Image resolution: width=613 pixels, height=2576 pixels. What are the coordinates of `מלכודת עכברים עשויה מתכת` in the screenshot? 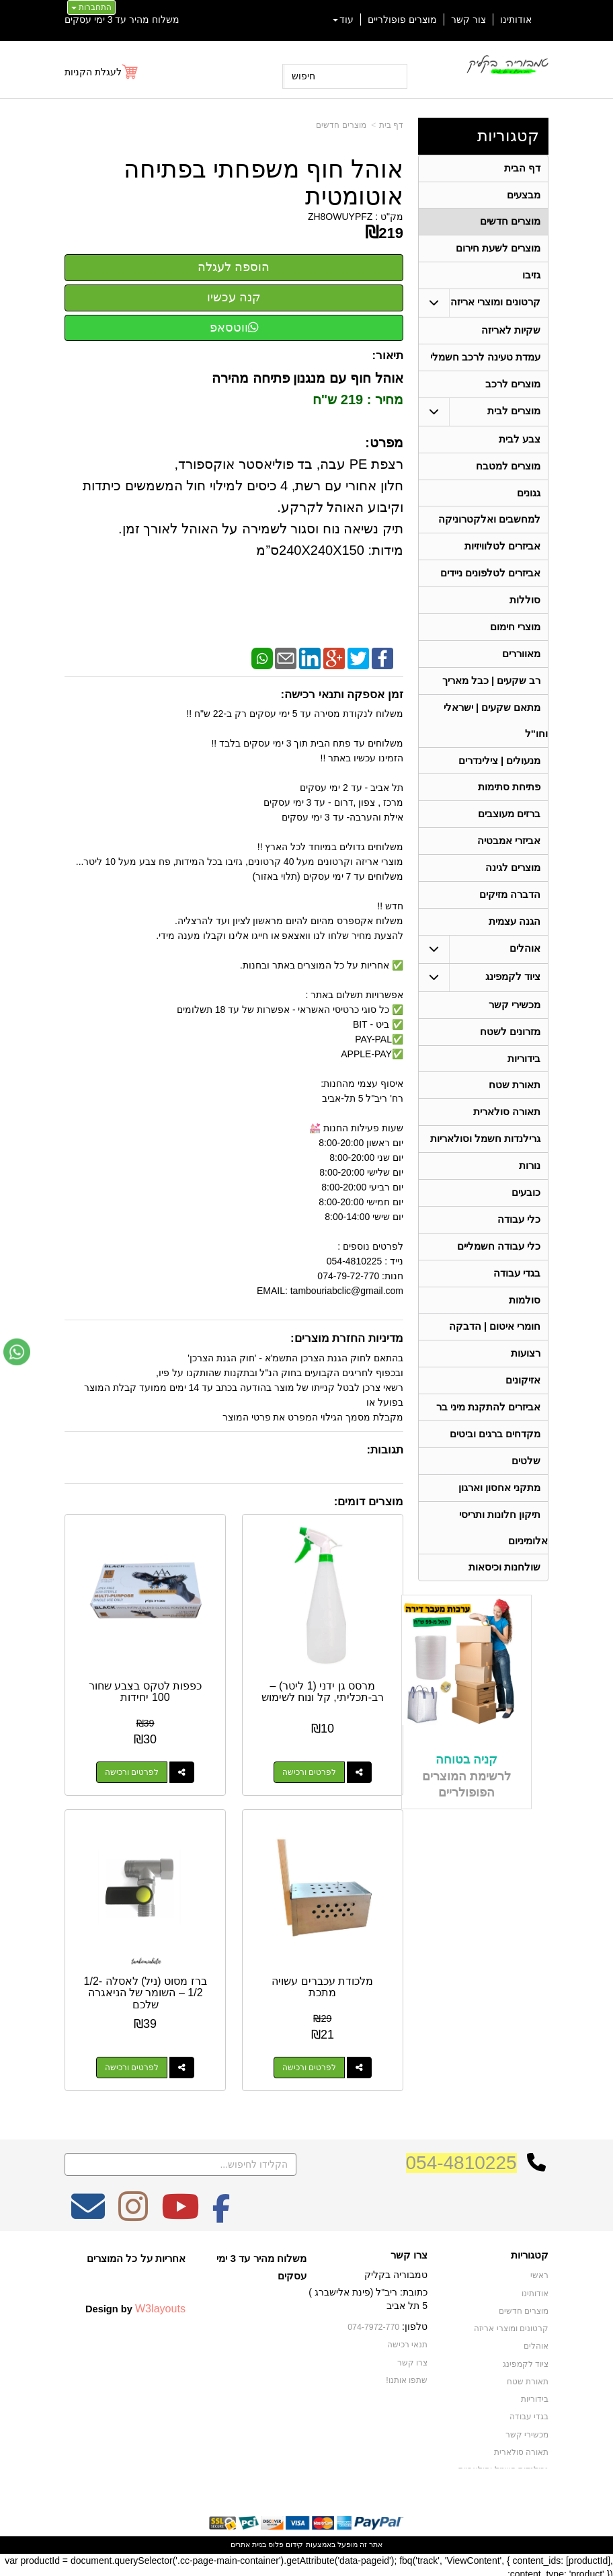 It's located at (323, 1983).